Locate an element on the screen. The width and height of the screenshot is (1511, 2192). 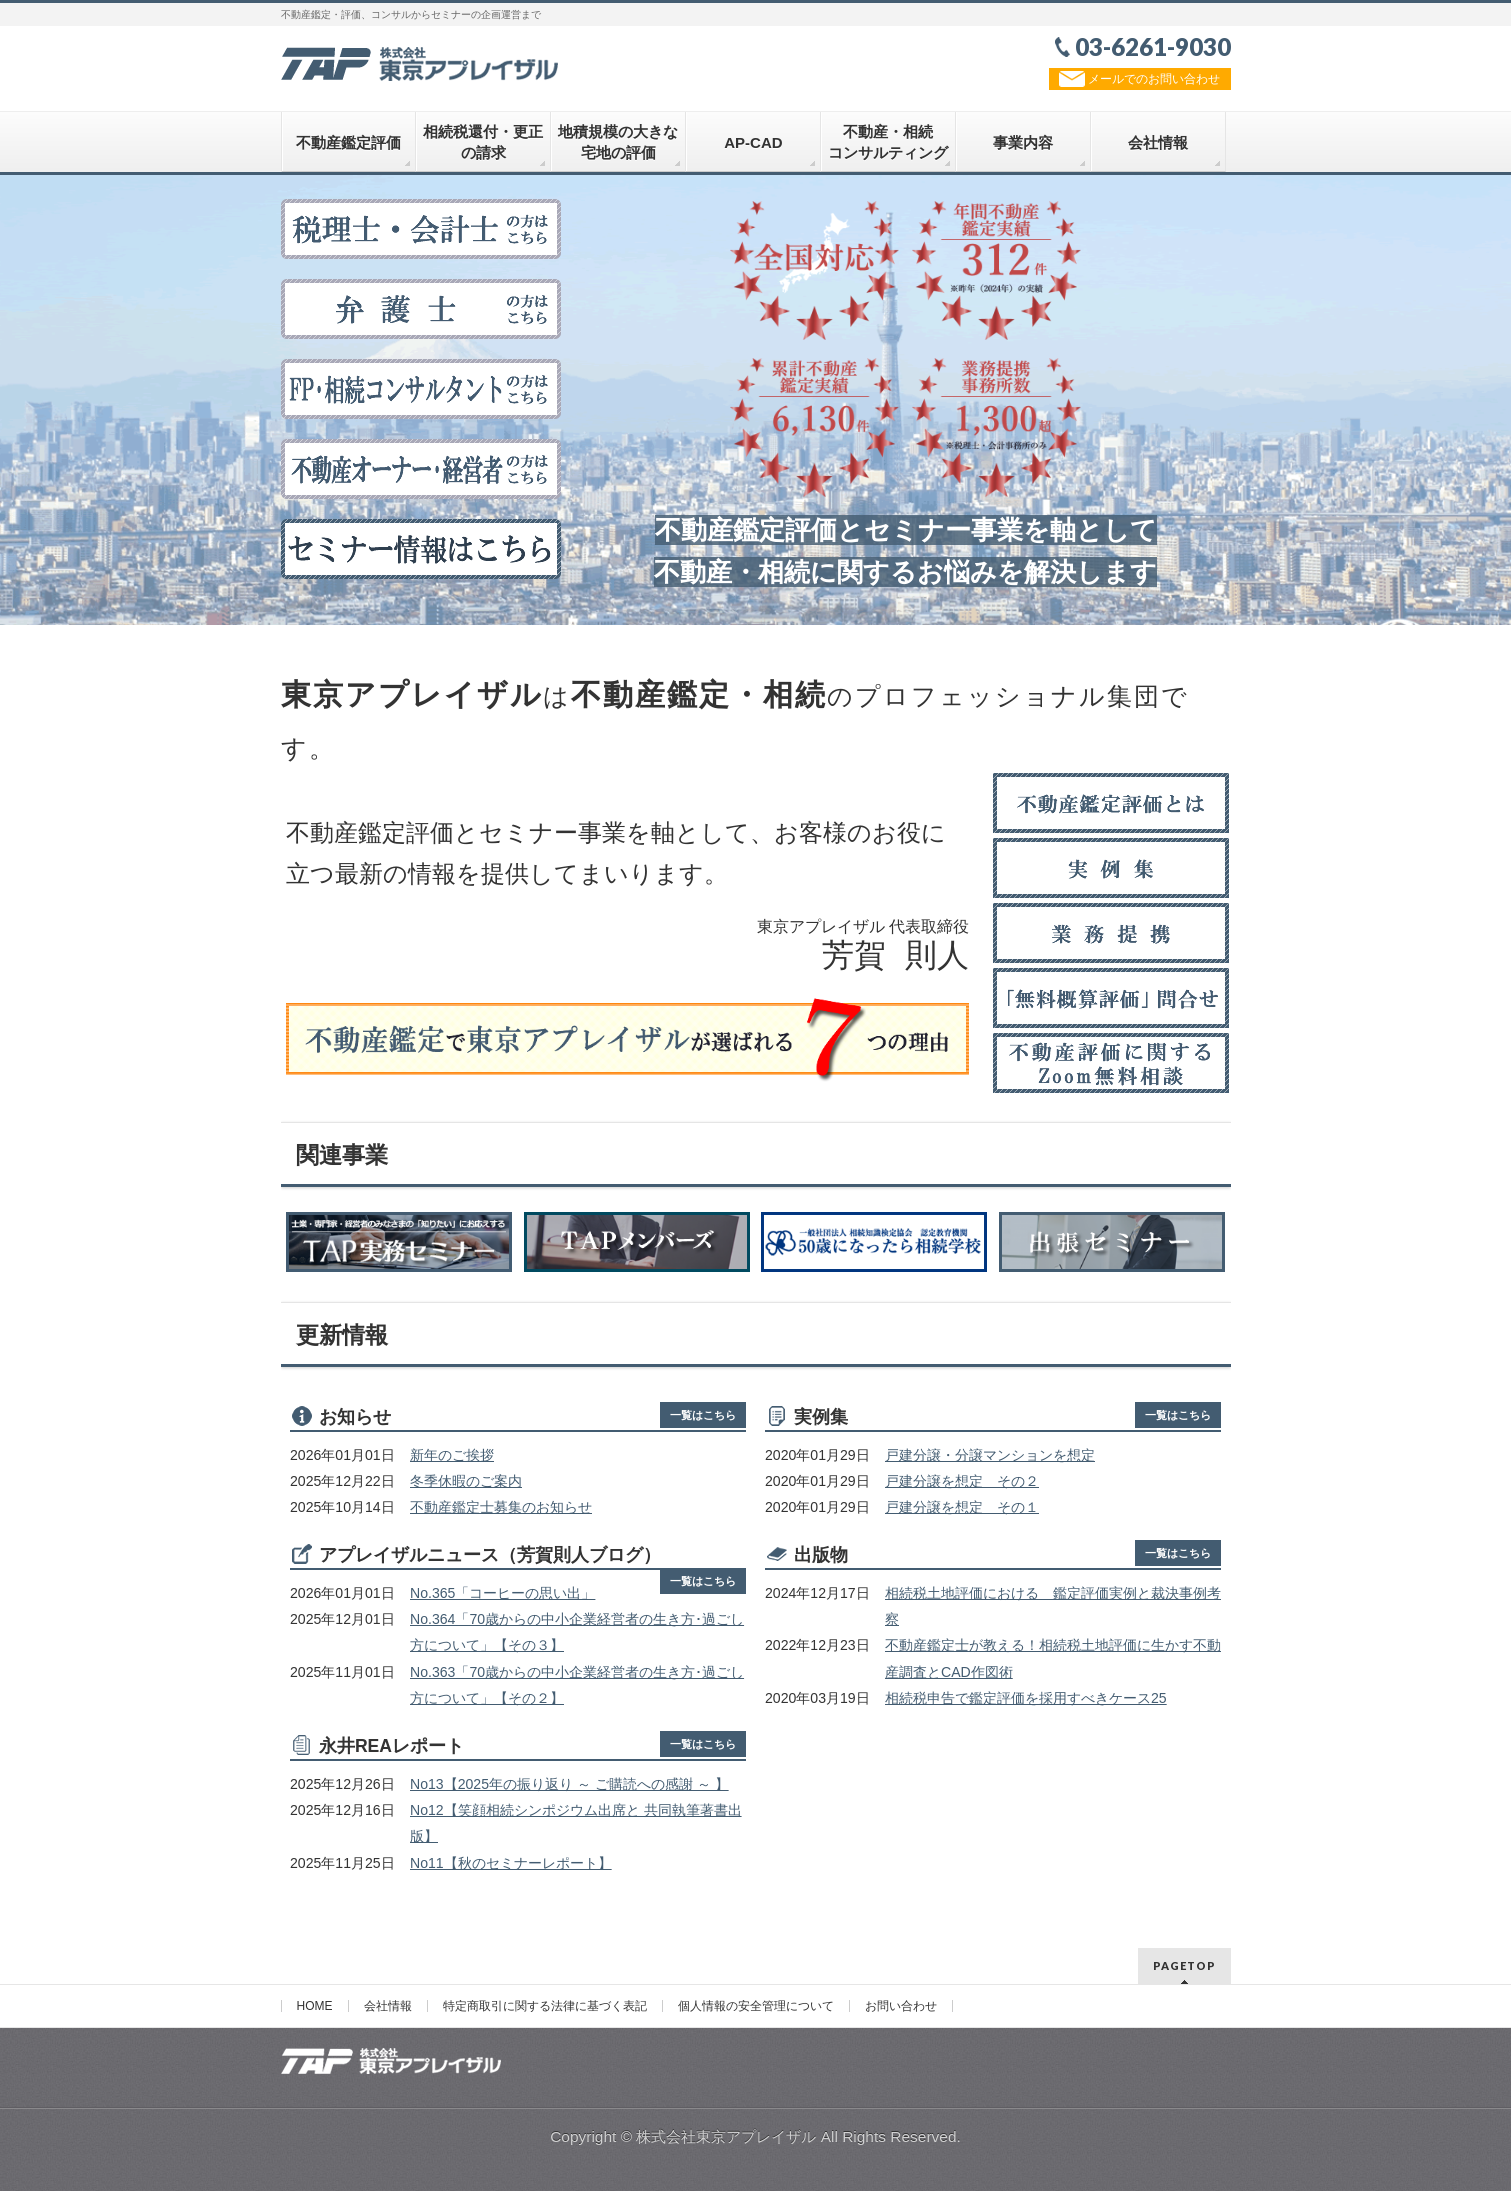
冬季休暇のご案内 is located at coordinates (466, 1484).